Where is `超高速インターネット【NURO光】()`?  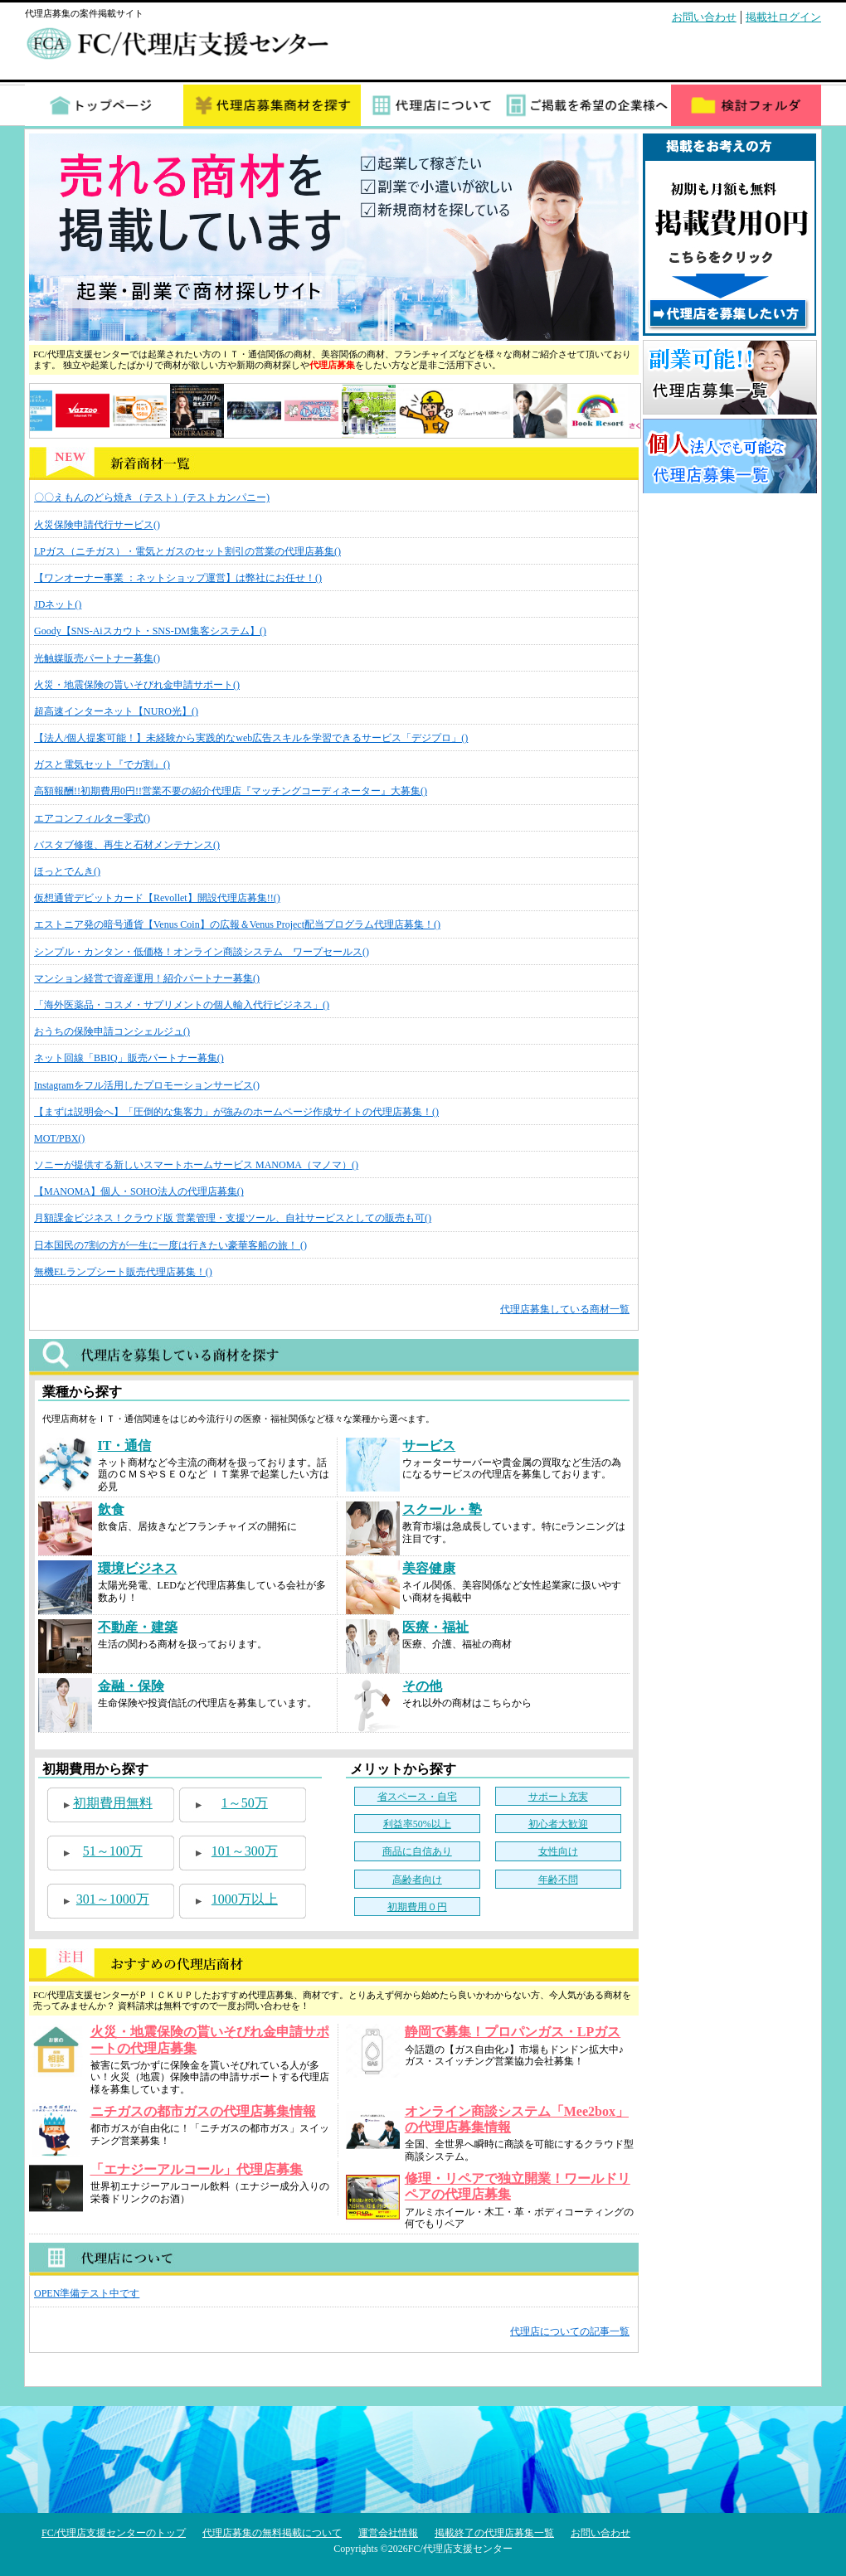 超高速インターネット【NURO光】() is located at coordinates (116, 711).